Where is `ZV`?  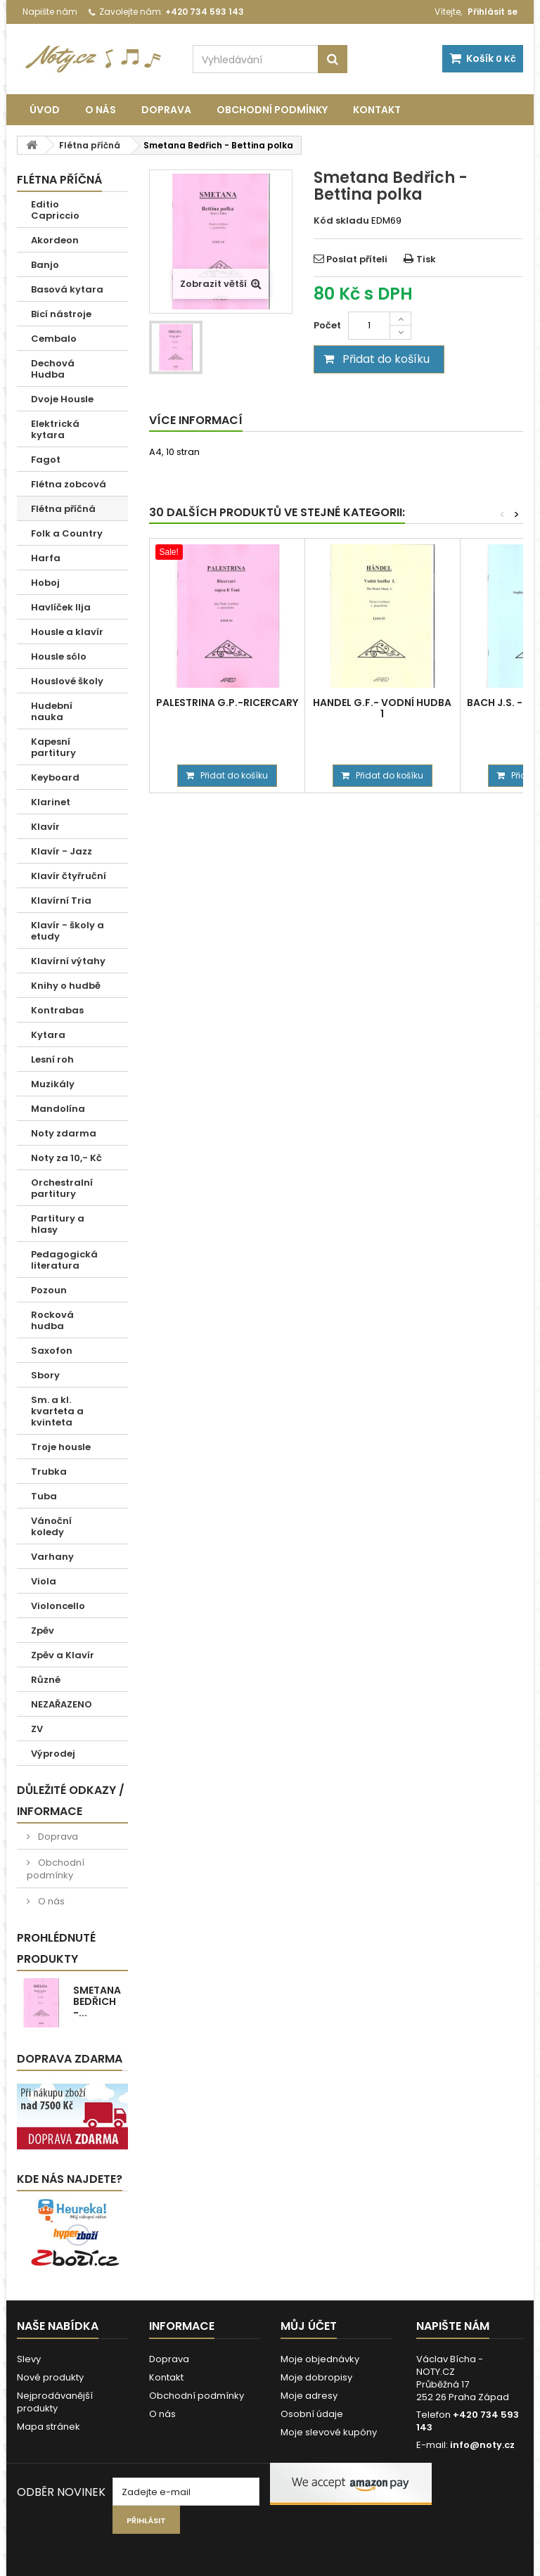 ZV is located at coordinates (37, 1729).